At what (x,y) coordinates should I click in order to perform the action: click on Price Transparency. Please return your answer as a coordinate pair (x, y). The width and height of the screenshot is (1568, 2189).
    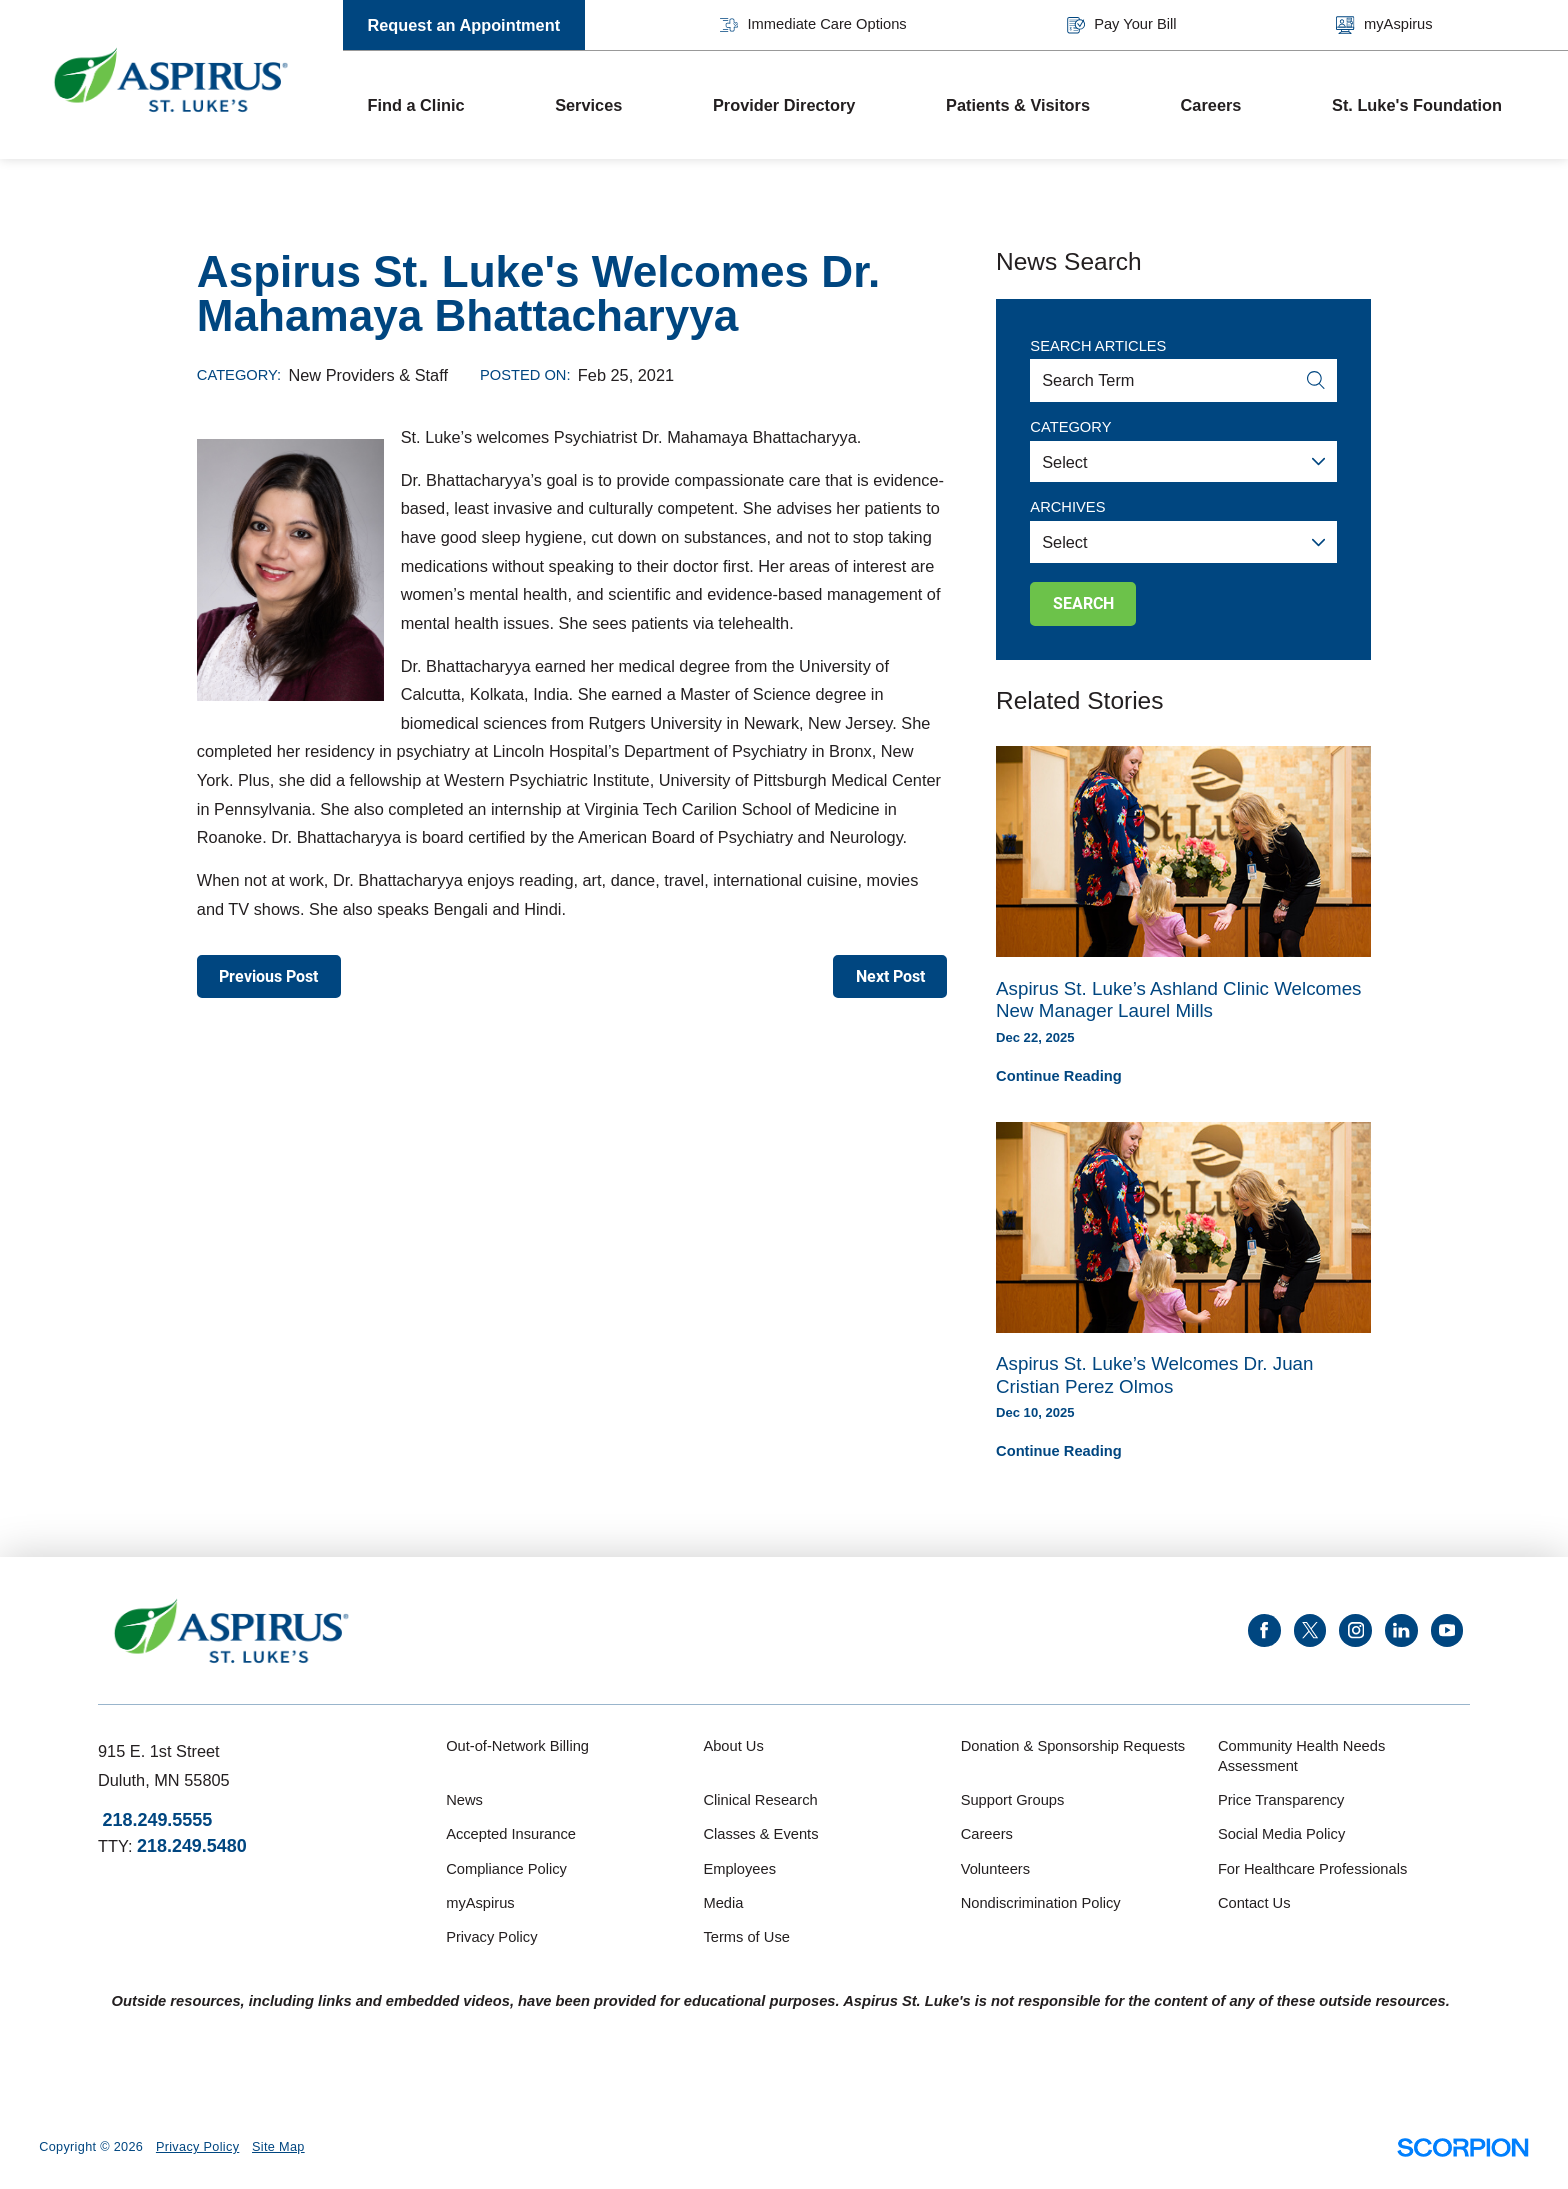
    Looking at the image, I should click on (1281, 1800).